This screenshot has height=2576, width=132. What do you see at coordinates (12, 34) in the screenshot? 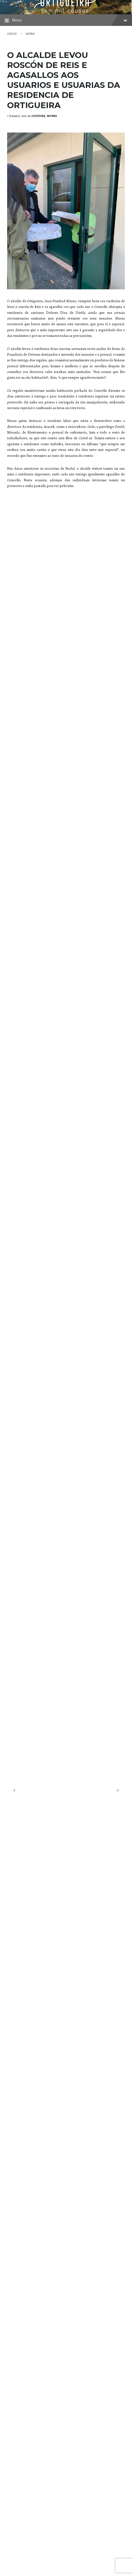
I see `Inicio` at bounding box center [12, 34].